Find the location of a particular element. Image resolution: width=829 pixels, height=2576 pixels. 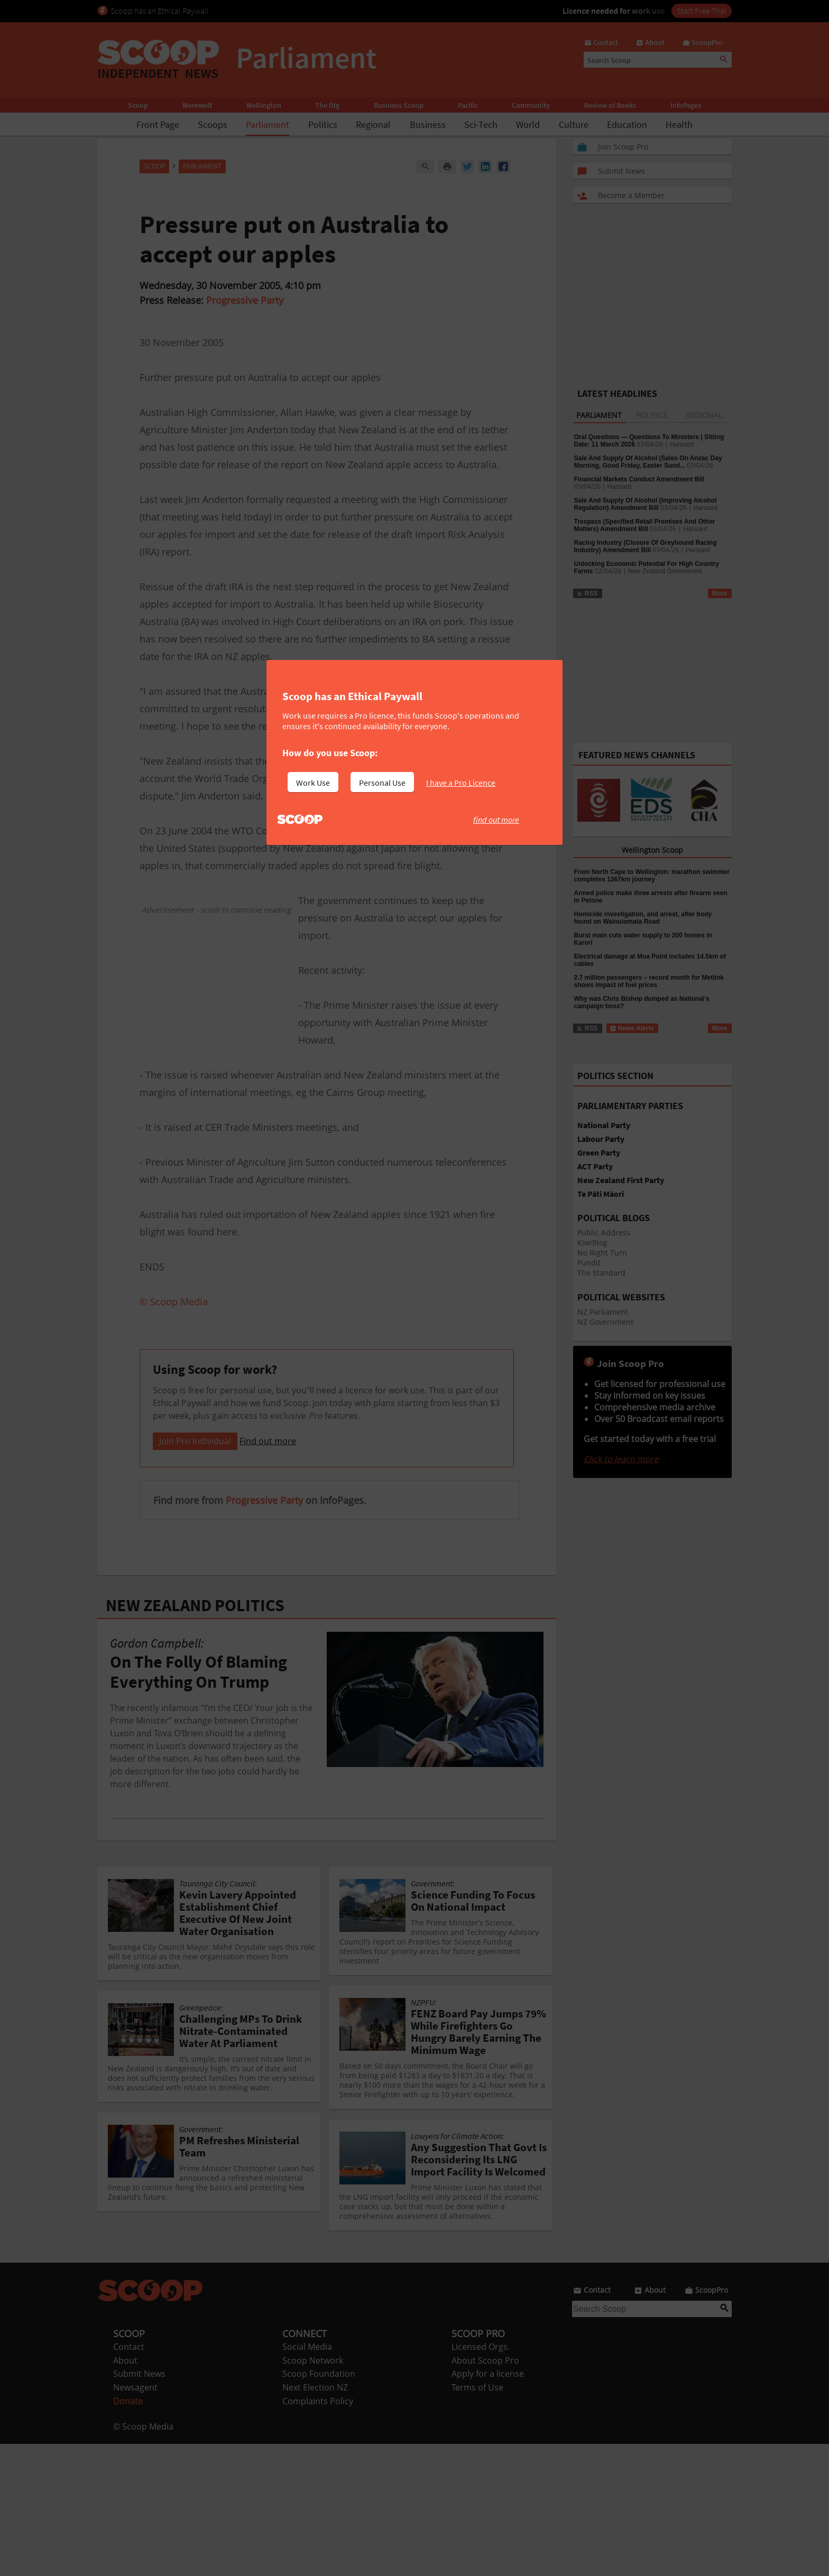

Start Free Trial is located at coordinates (701, 10).